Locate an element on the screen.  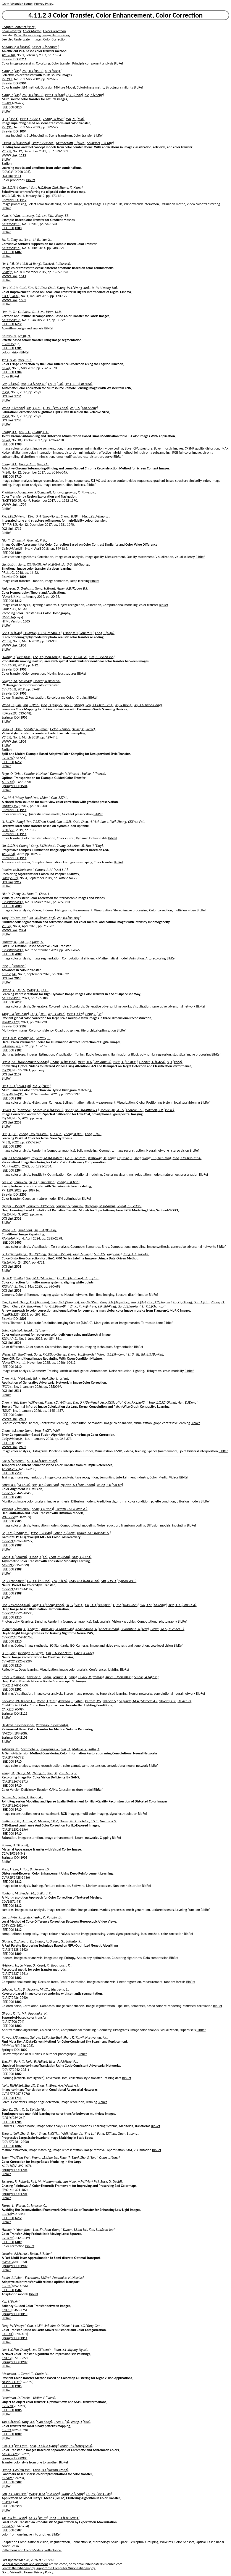
Foucher, S.[Samuel] is located at coordinates (69, 1206).